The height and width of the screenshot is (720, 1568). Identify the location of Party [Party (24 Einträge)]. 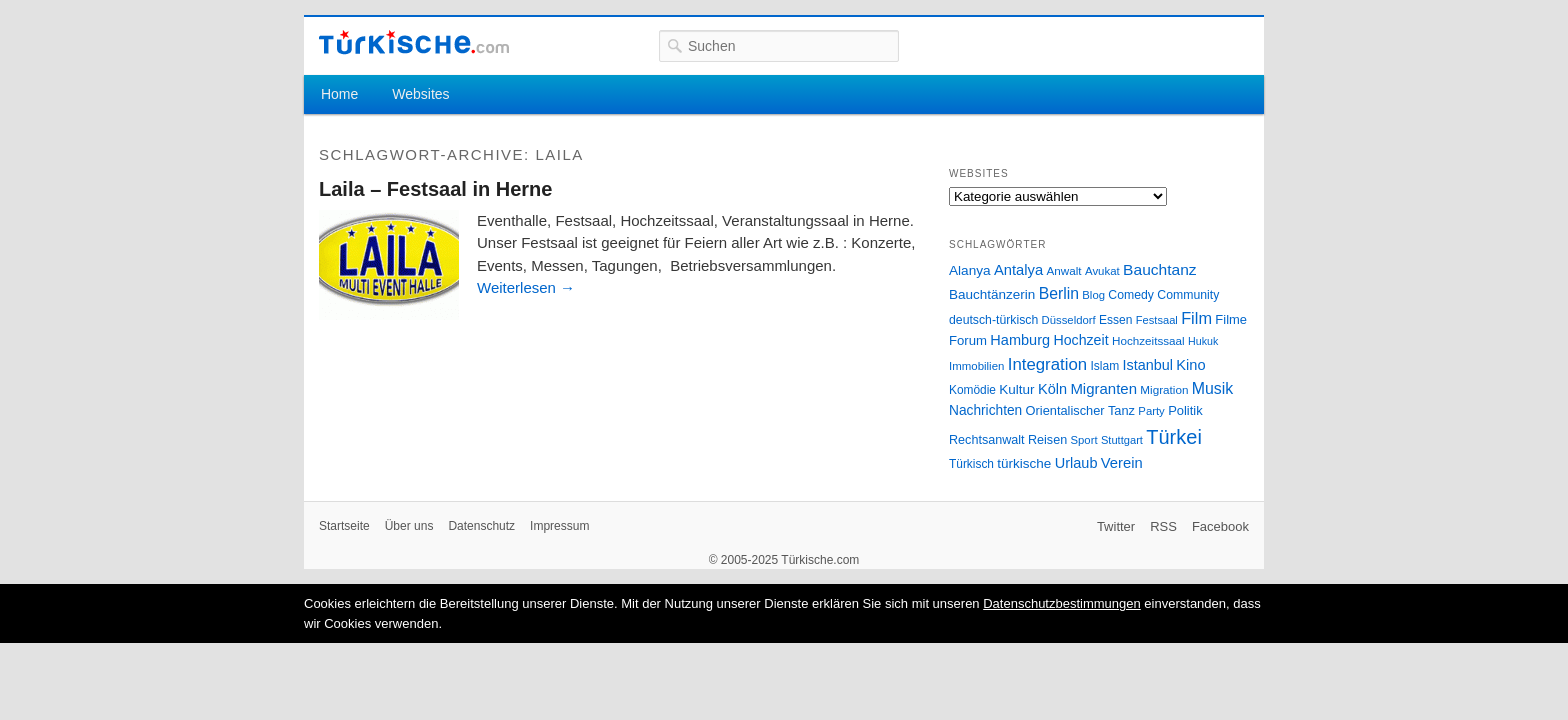
(1151, 411).